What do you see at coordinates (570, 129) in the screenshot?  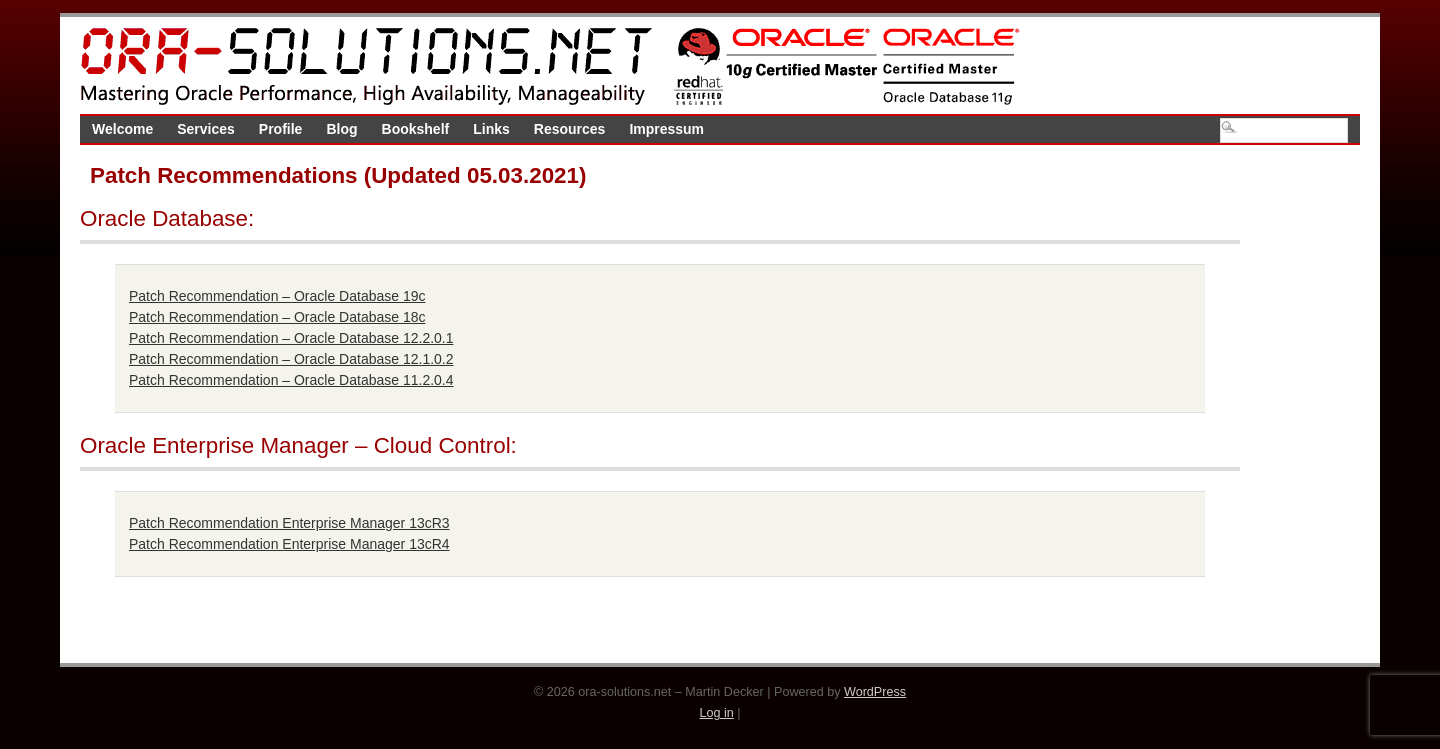 I see `Resources` at bounding box center [570, 129].